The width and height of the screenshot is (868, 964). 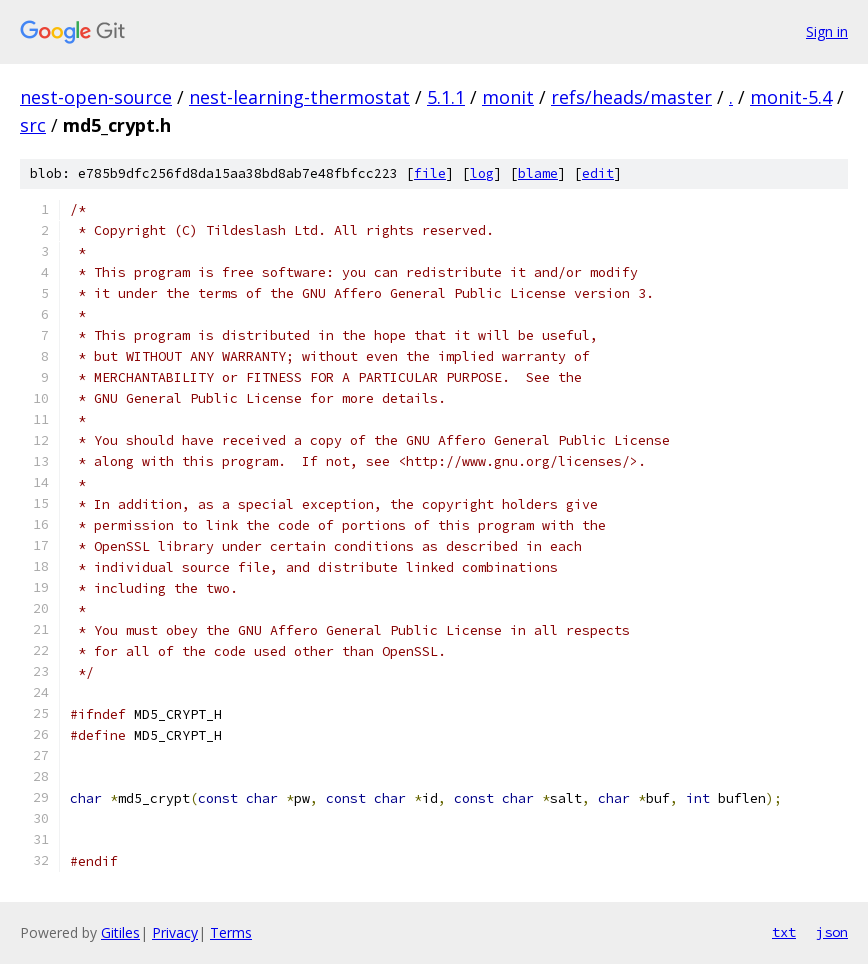 I want to click on Privacy, so click(x=175, y=932).